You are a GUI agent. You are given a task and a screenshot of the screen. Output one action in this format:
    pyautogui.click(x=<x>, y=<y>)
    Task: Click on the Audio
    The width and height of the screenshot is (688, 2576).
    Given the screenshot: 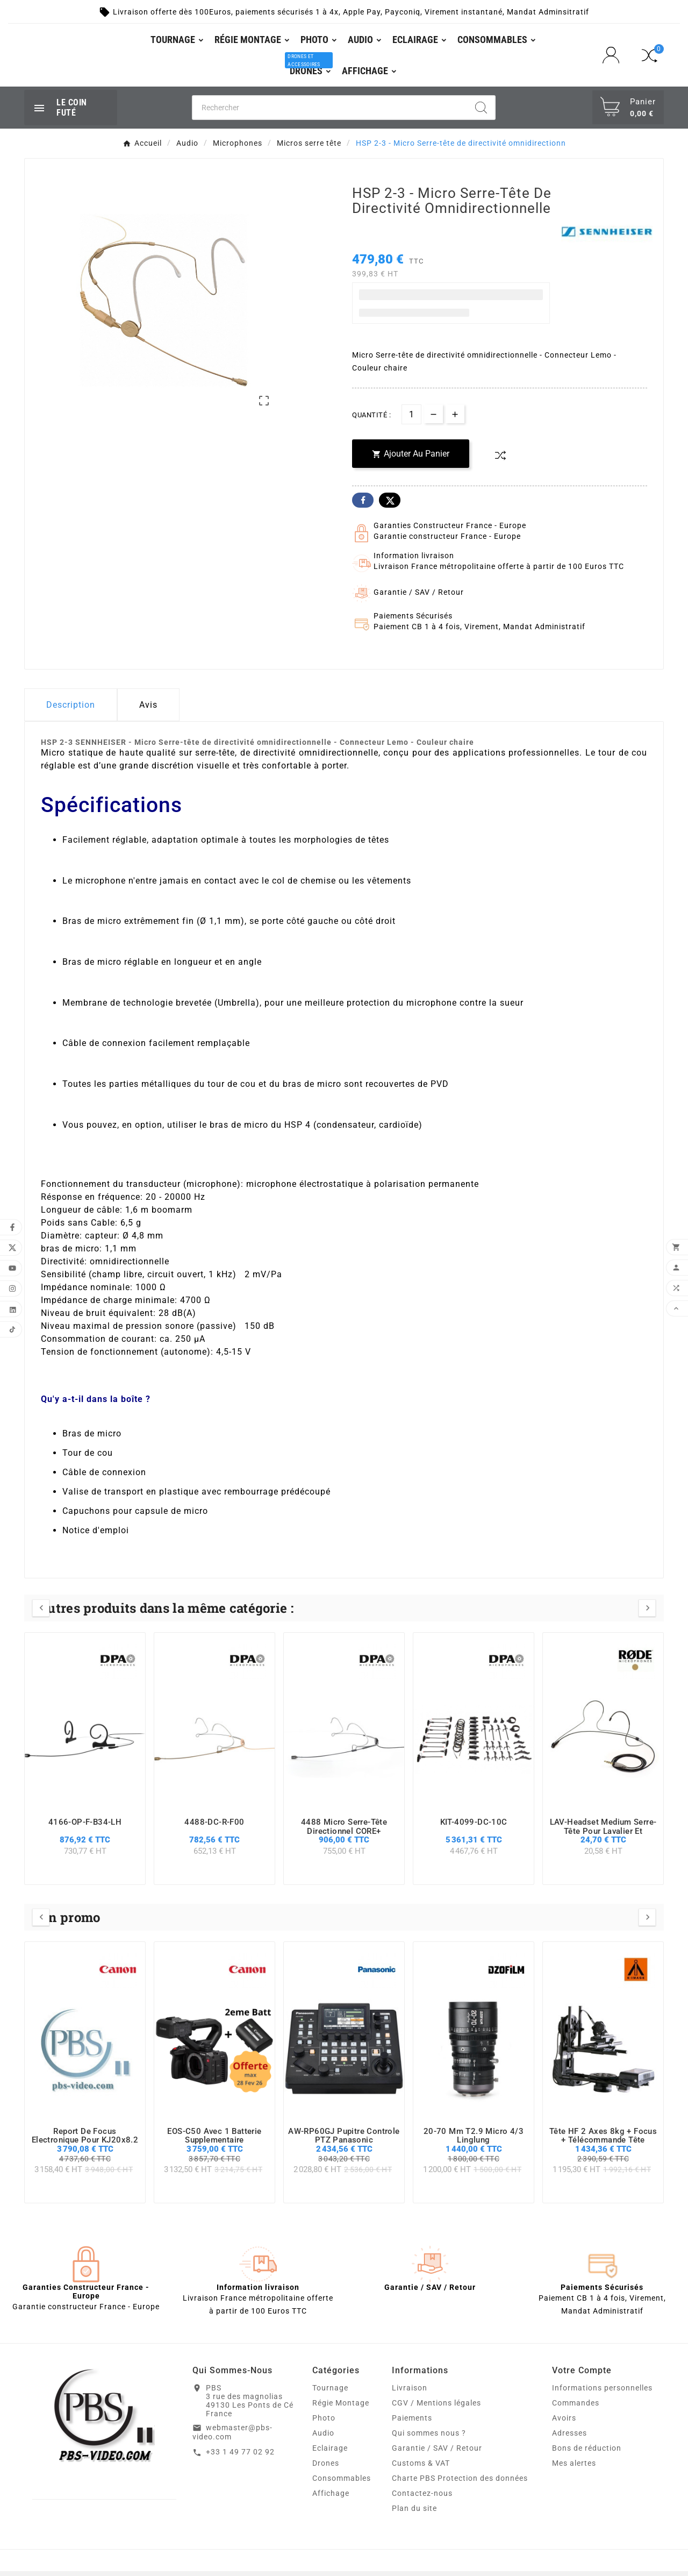 What is the action you would take?
    pyautogui.click(x=323, y=2437)
    